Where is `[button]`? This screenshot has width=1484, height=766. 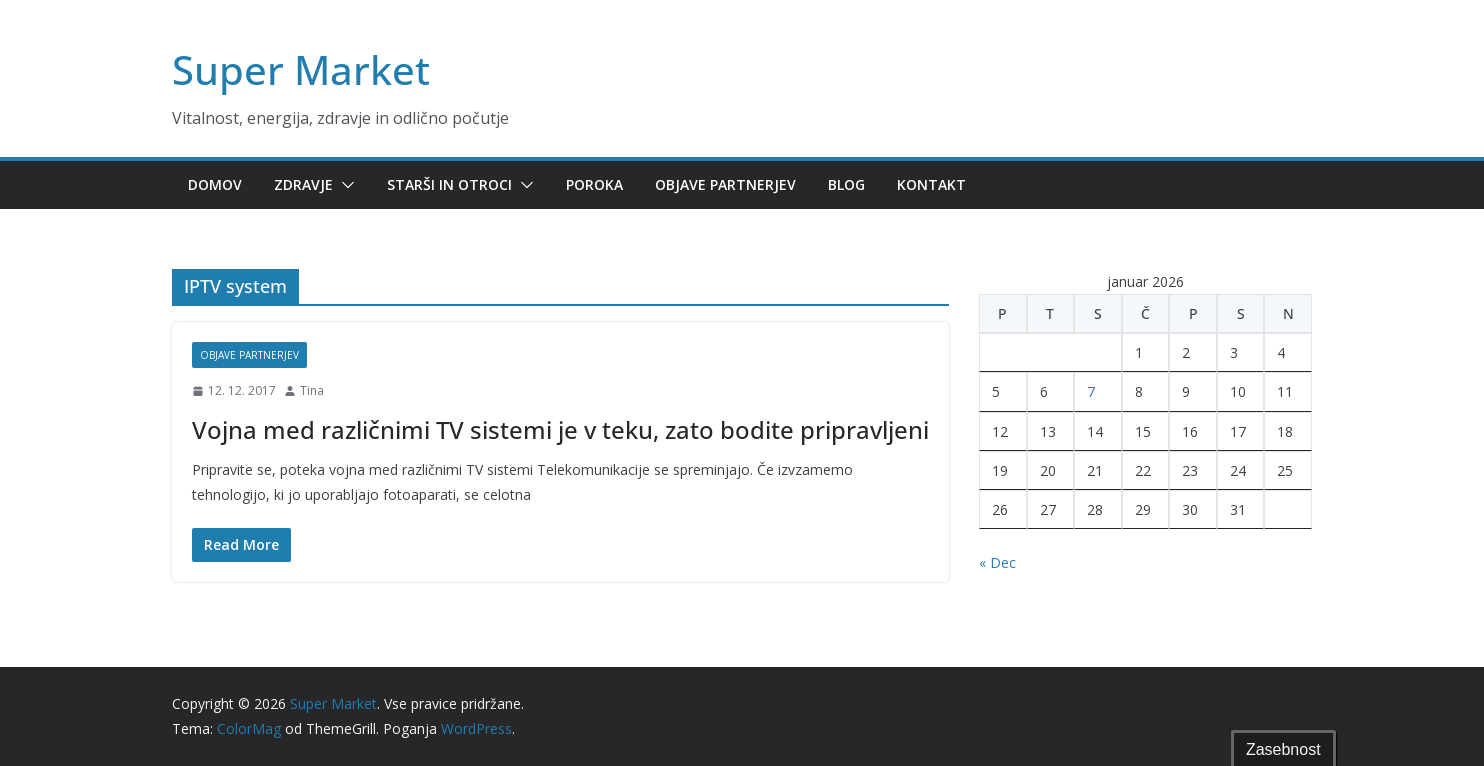 [button] is located at coordinates (344, 185).